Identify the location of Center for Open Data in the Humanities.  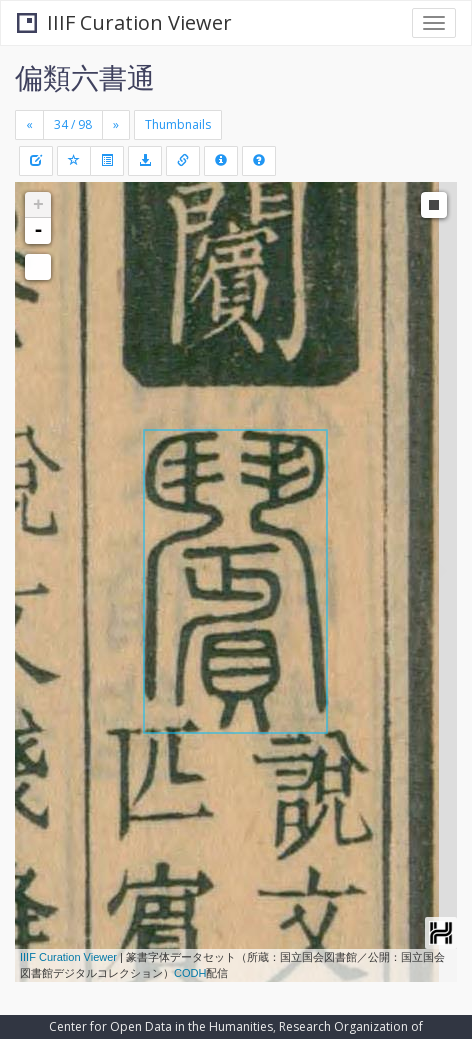
(161, 1026).